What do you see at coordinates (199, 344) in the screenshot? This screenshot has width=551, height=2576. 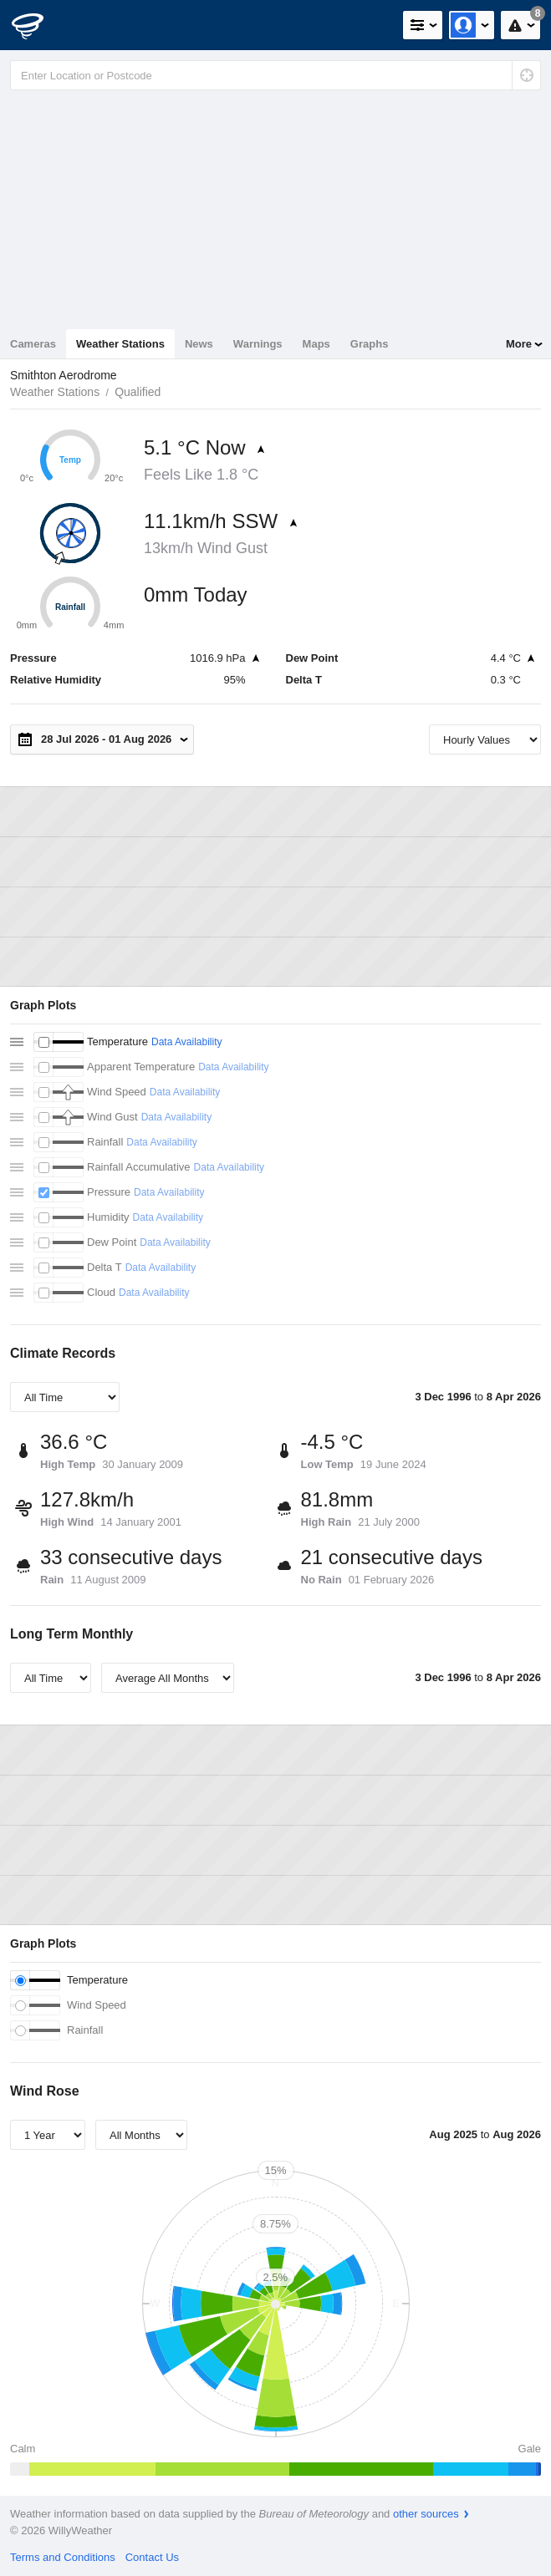 I see `News` at bounding box center [199, 344].